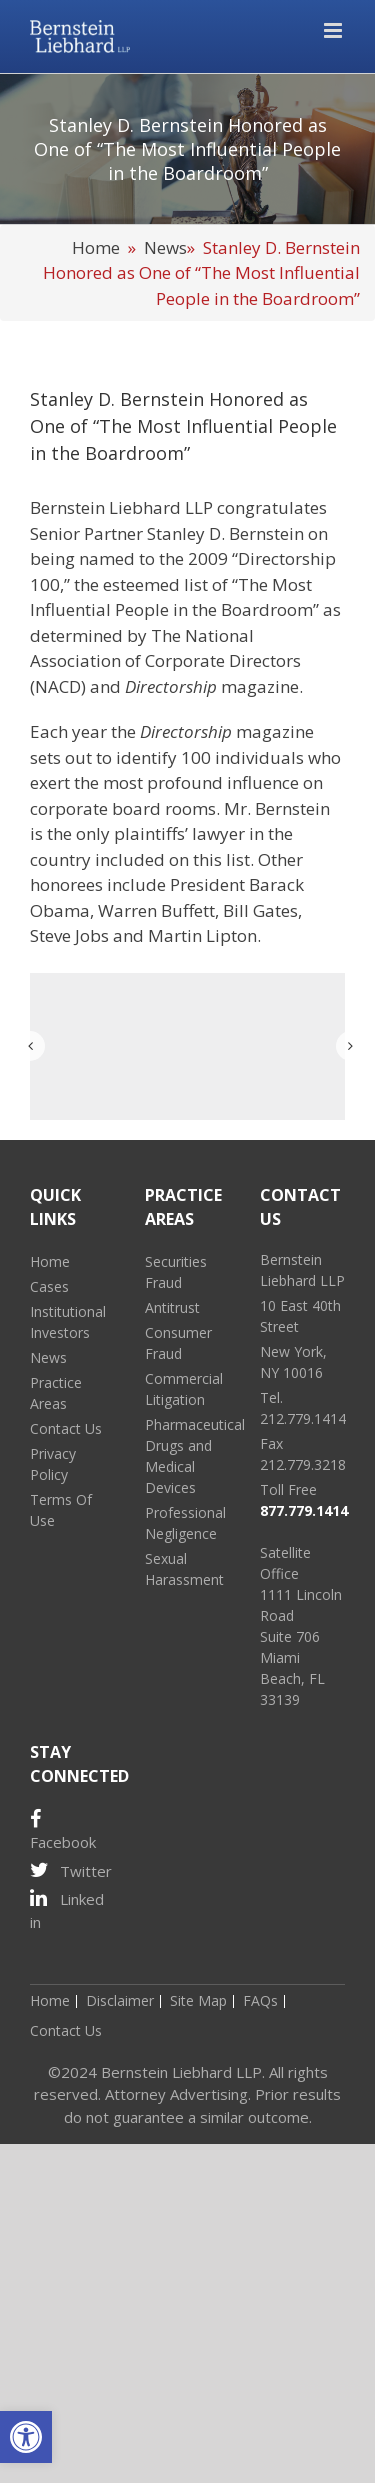  I want to click on Sexual Harassment, so click(184, 1569).